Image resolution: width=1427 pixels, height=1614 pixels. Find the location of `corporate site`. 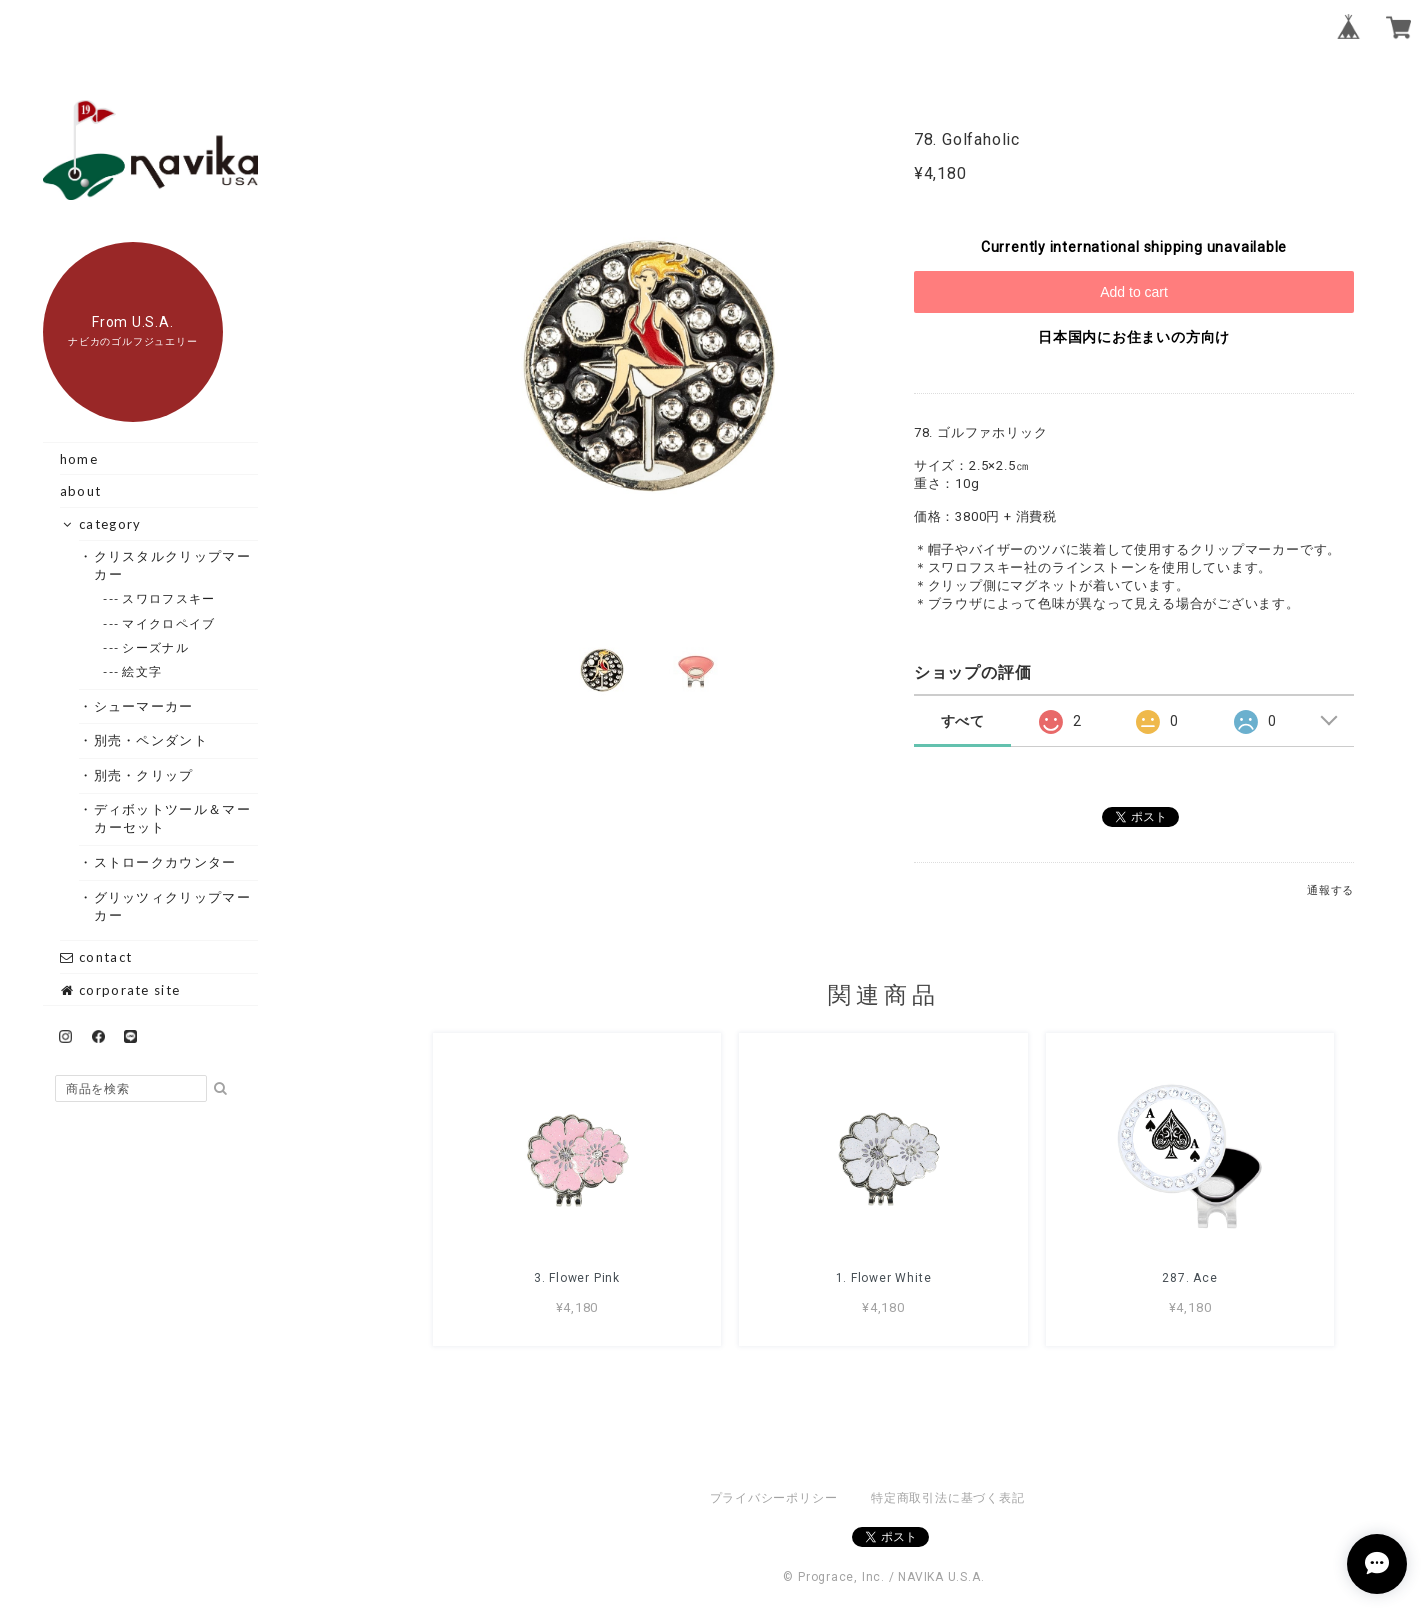

corporate site is located at coordinates (120, 990).